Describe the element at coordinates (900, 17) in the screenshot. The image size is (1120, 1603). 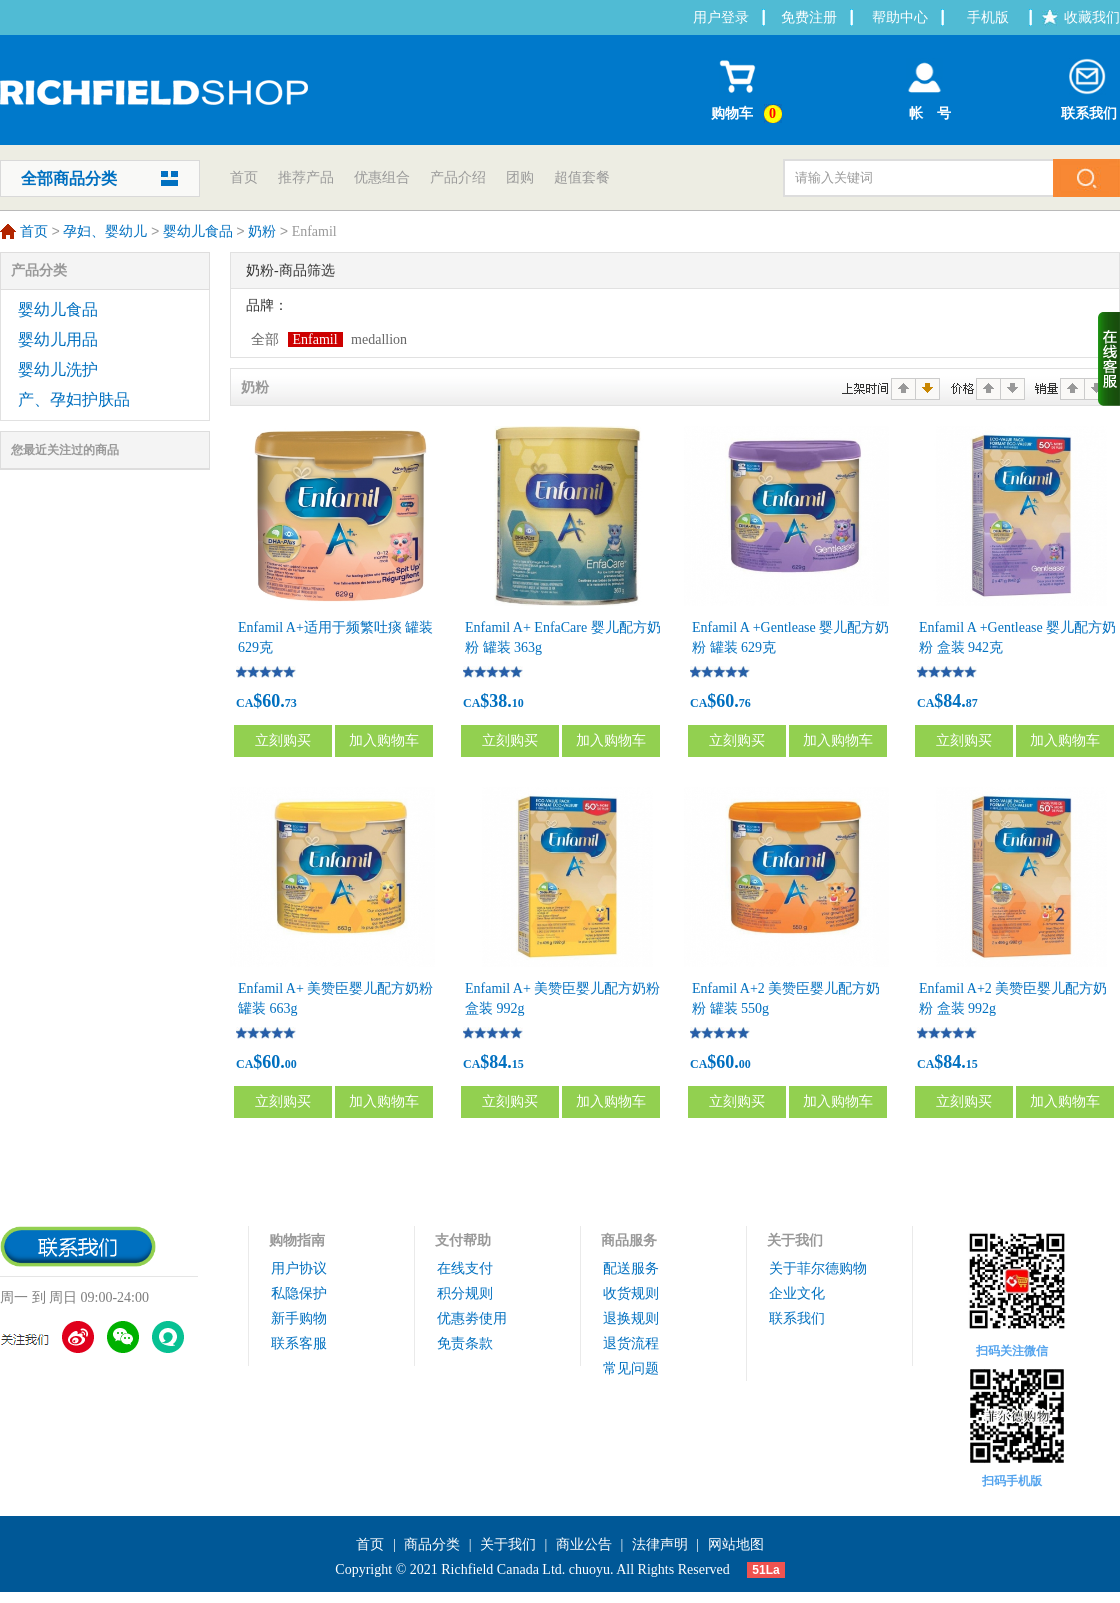
I see `帮助中心` at that location.